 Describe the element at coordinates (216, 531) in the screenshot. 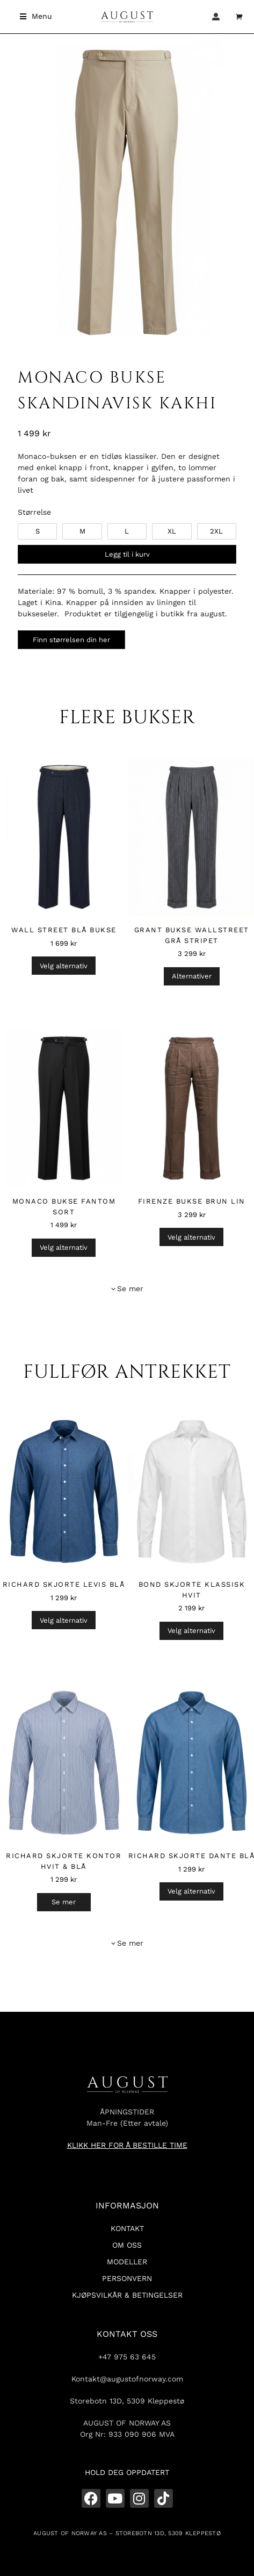

I see `2XL [2xl]` at that location.